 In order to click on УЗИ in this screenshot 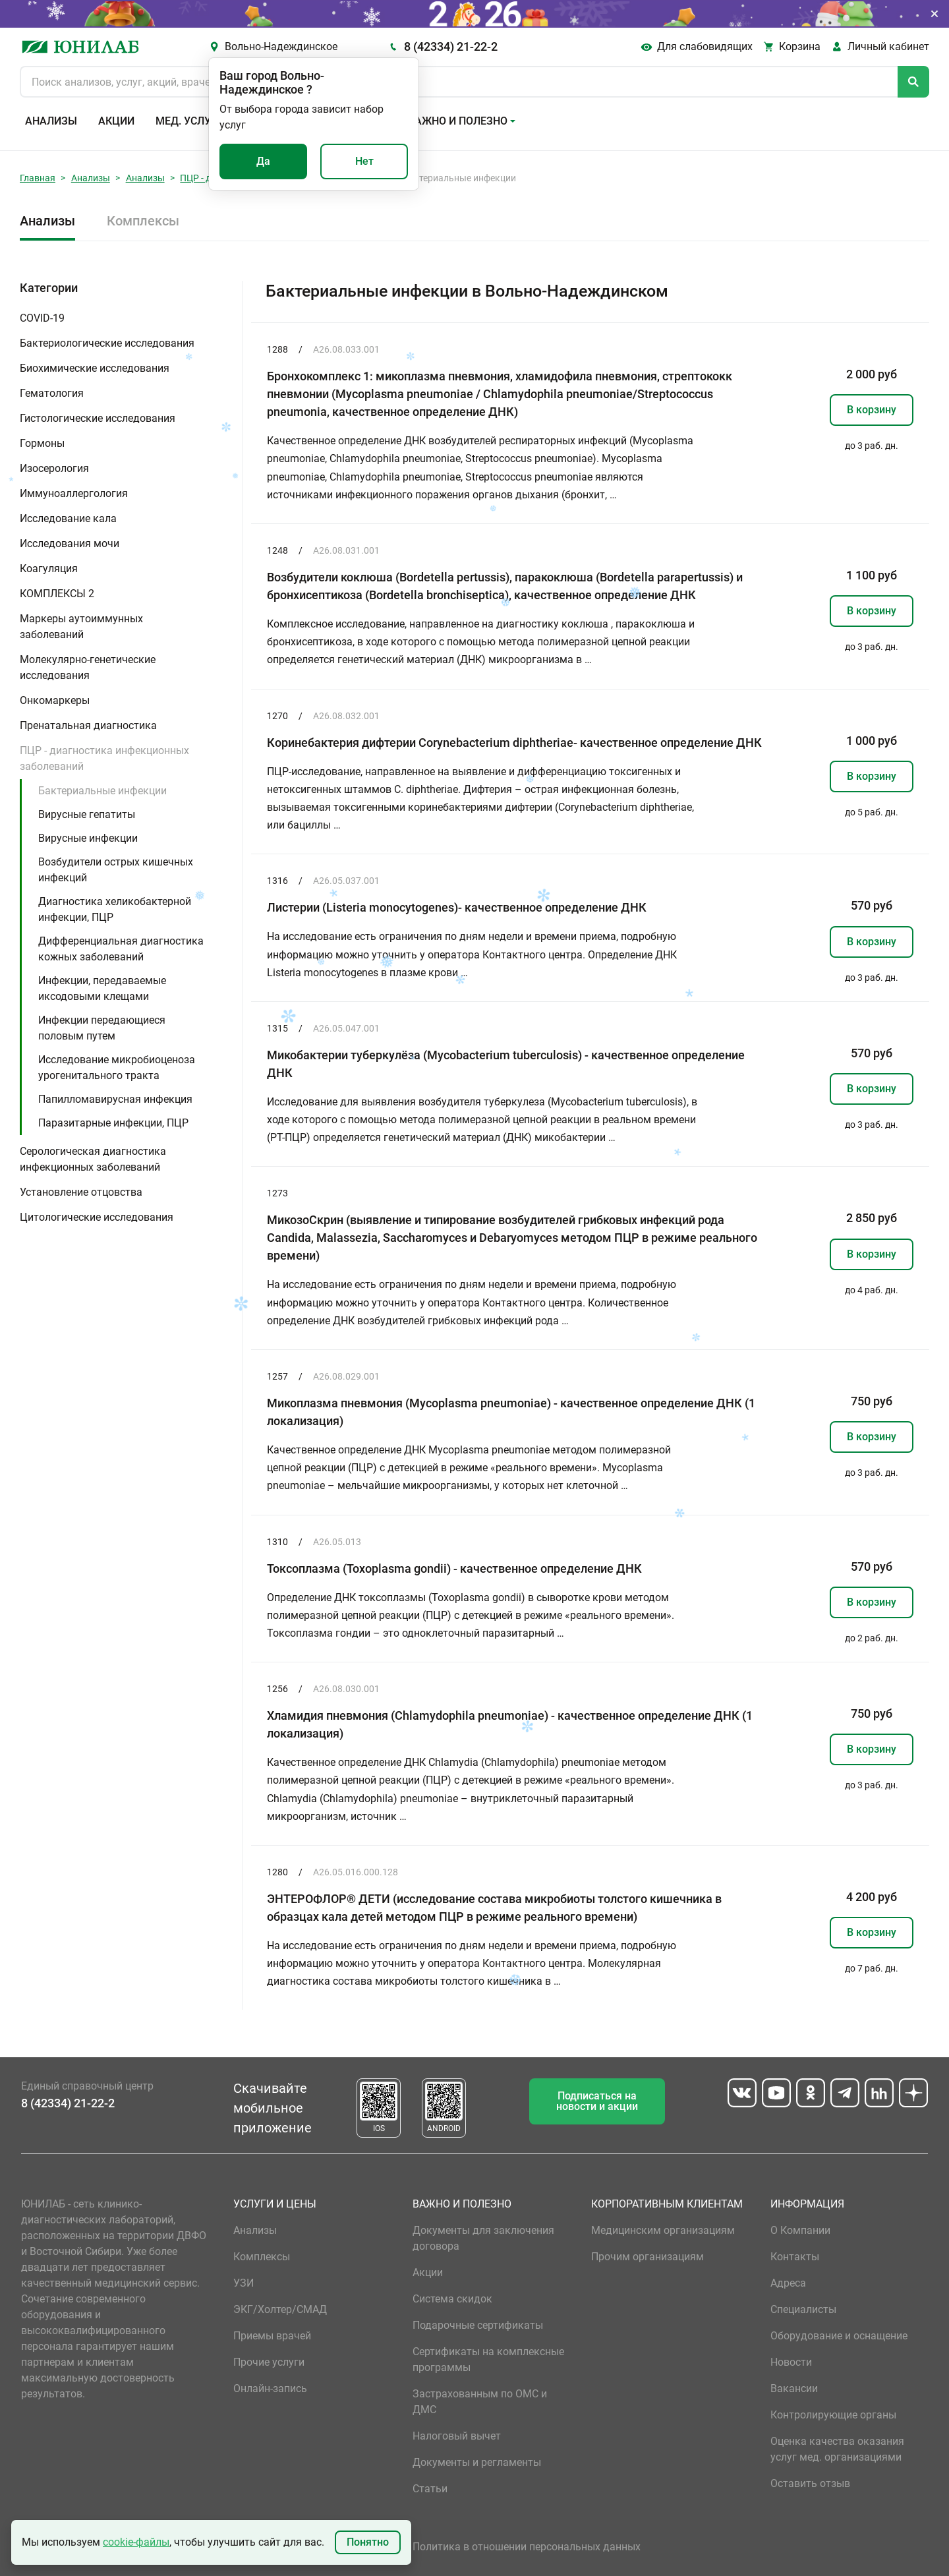, I will do `click(243, 2283)`.